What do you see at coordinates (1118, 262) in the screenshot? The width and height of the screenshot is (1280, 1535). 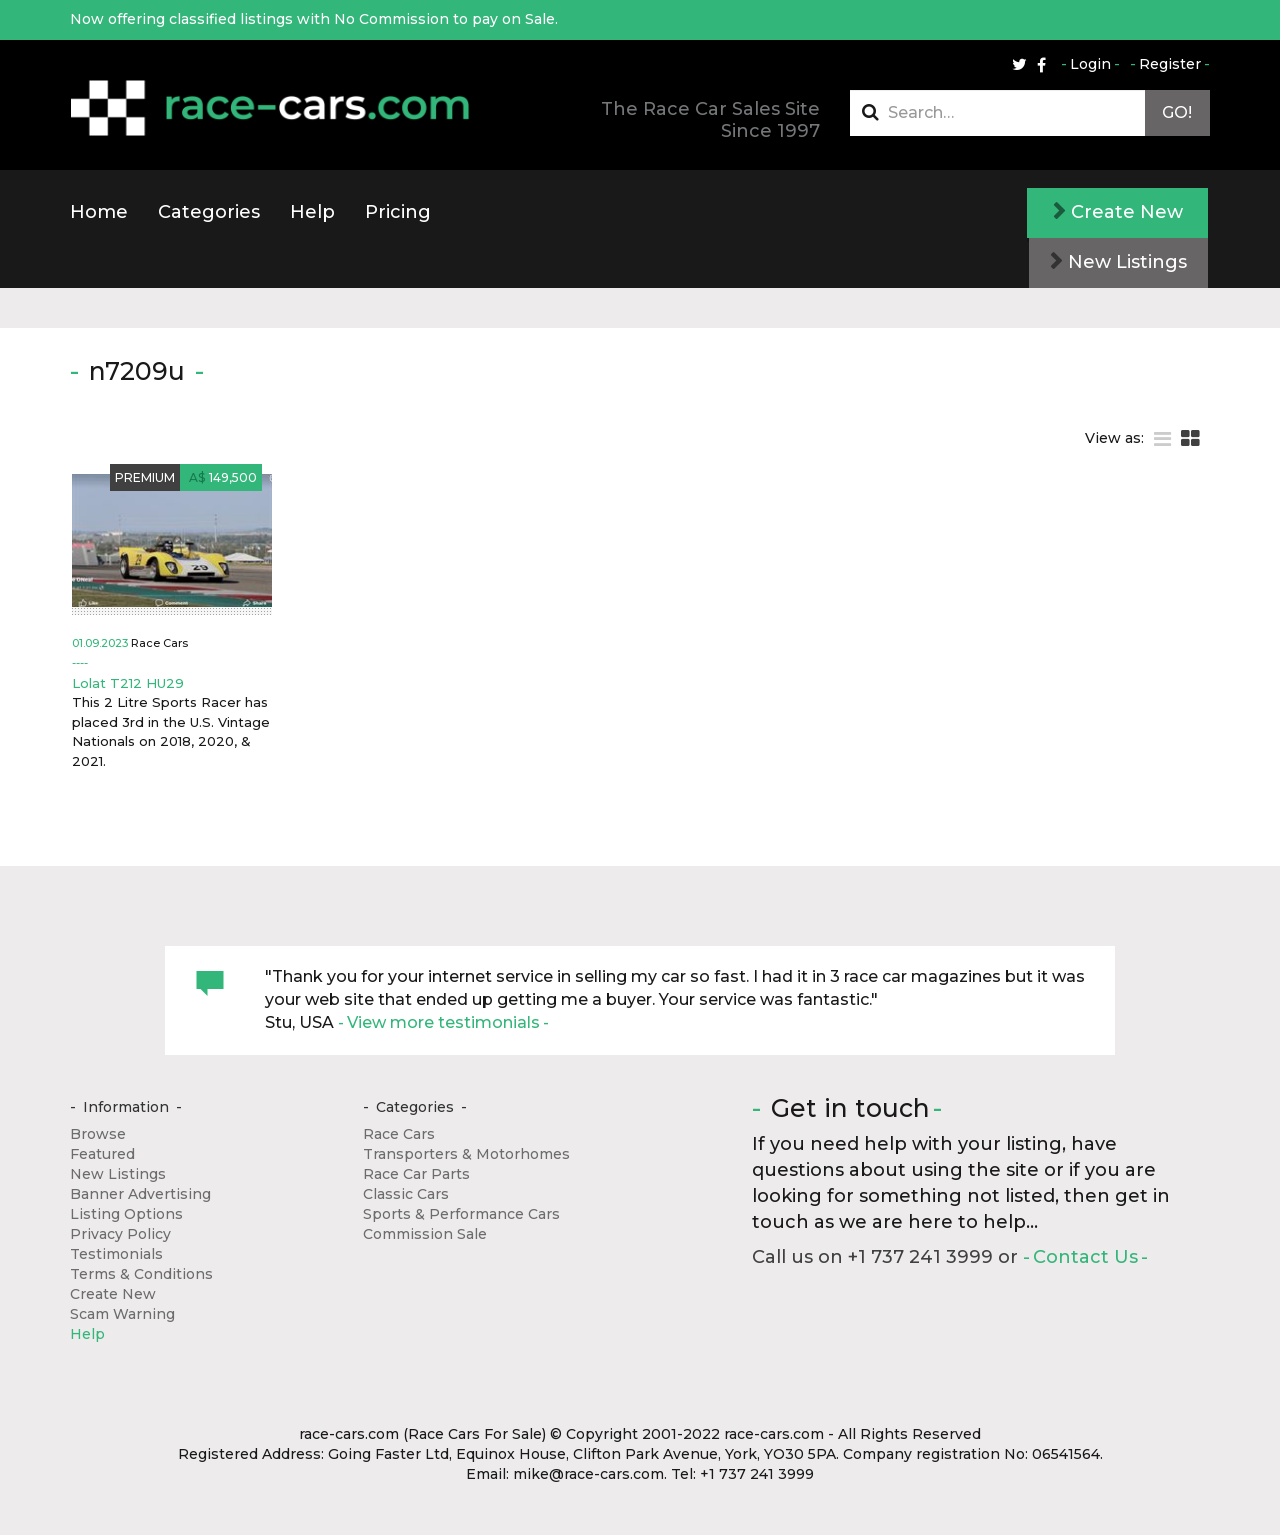 I see `New Listings` at bounding box center [1118, 262].